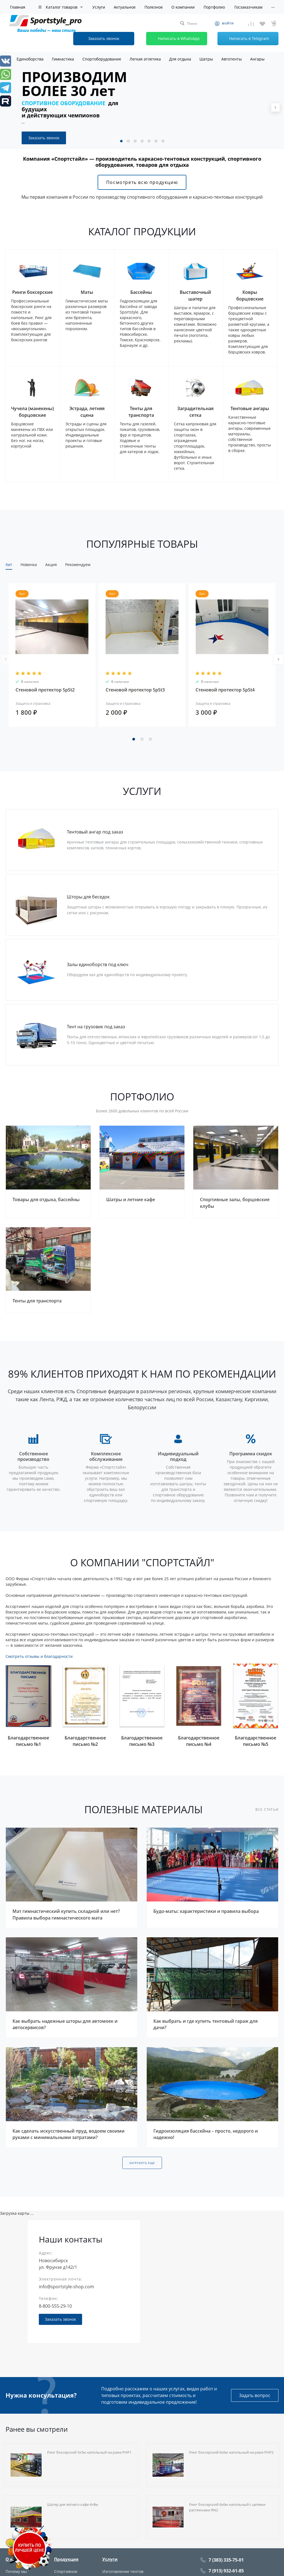  I want to click on [presentation], so click(275, 107).